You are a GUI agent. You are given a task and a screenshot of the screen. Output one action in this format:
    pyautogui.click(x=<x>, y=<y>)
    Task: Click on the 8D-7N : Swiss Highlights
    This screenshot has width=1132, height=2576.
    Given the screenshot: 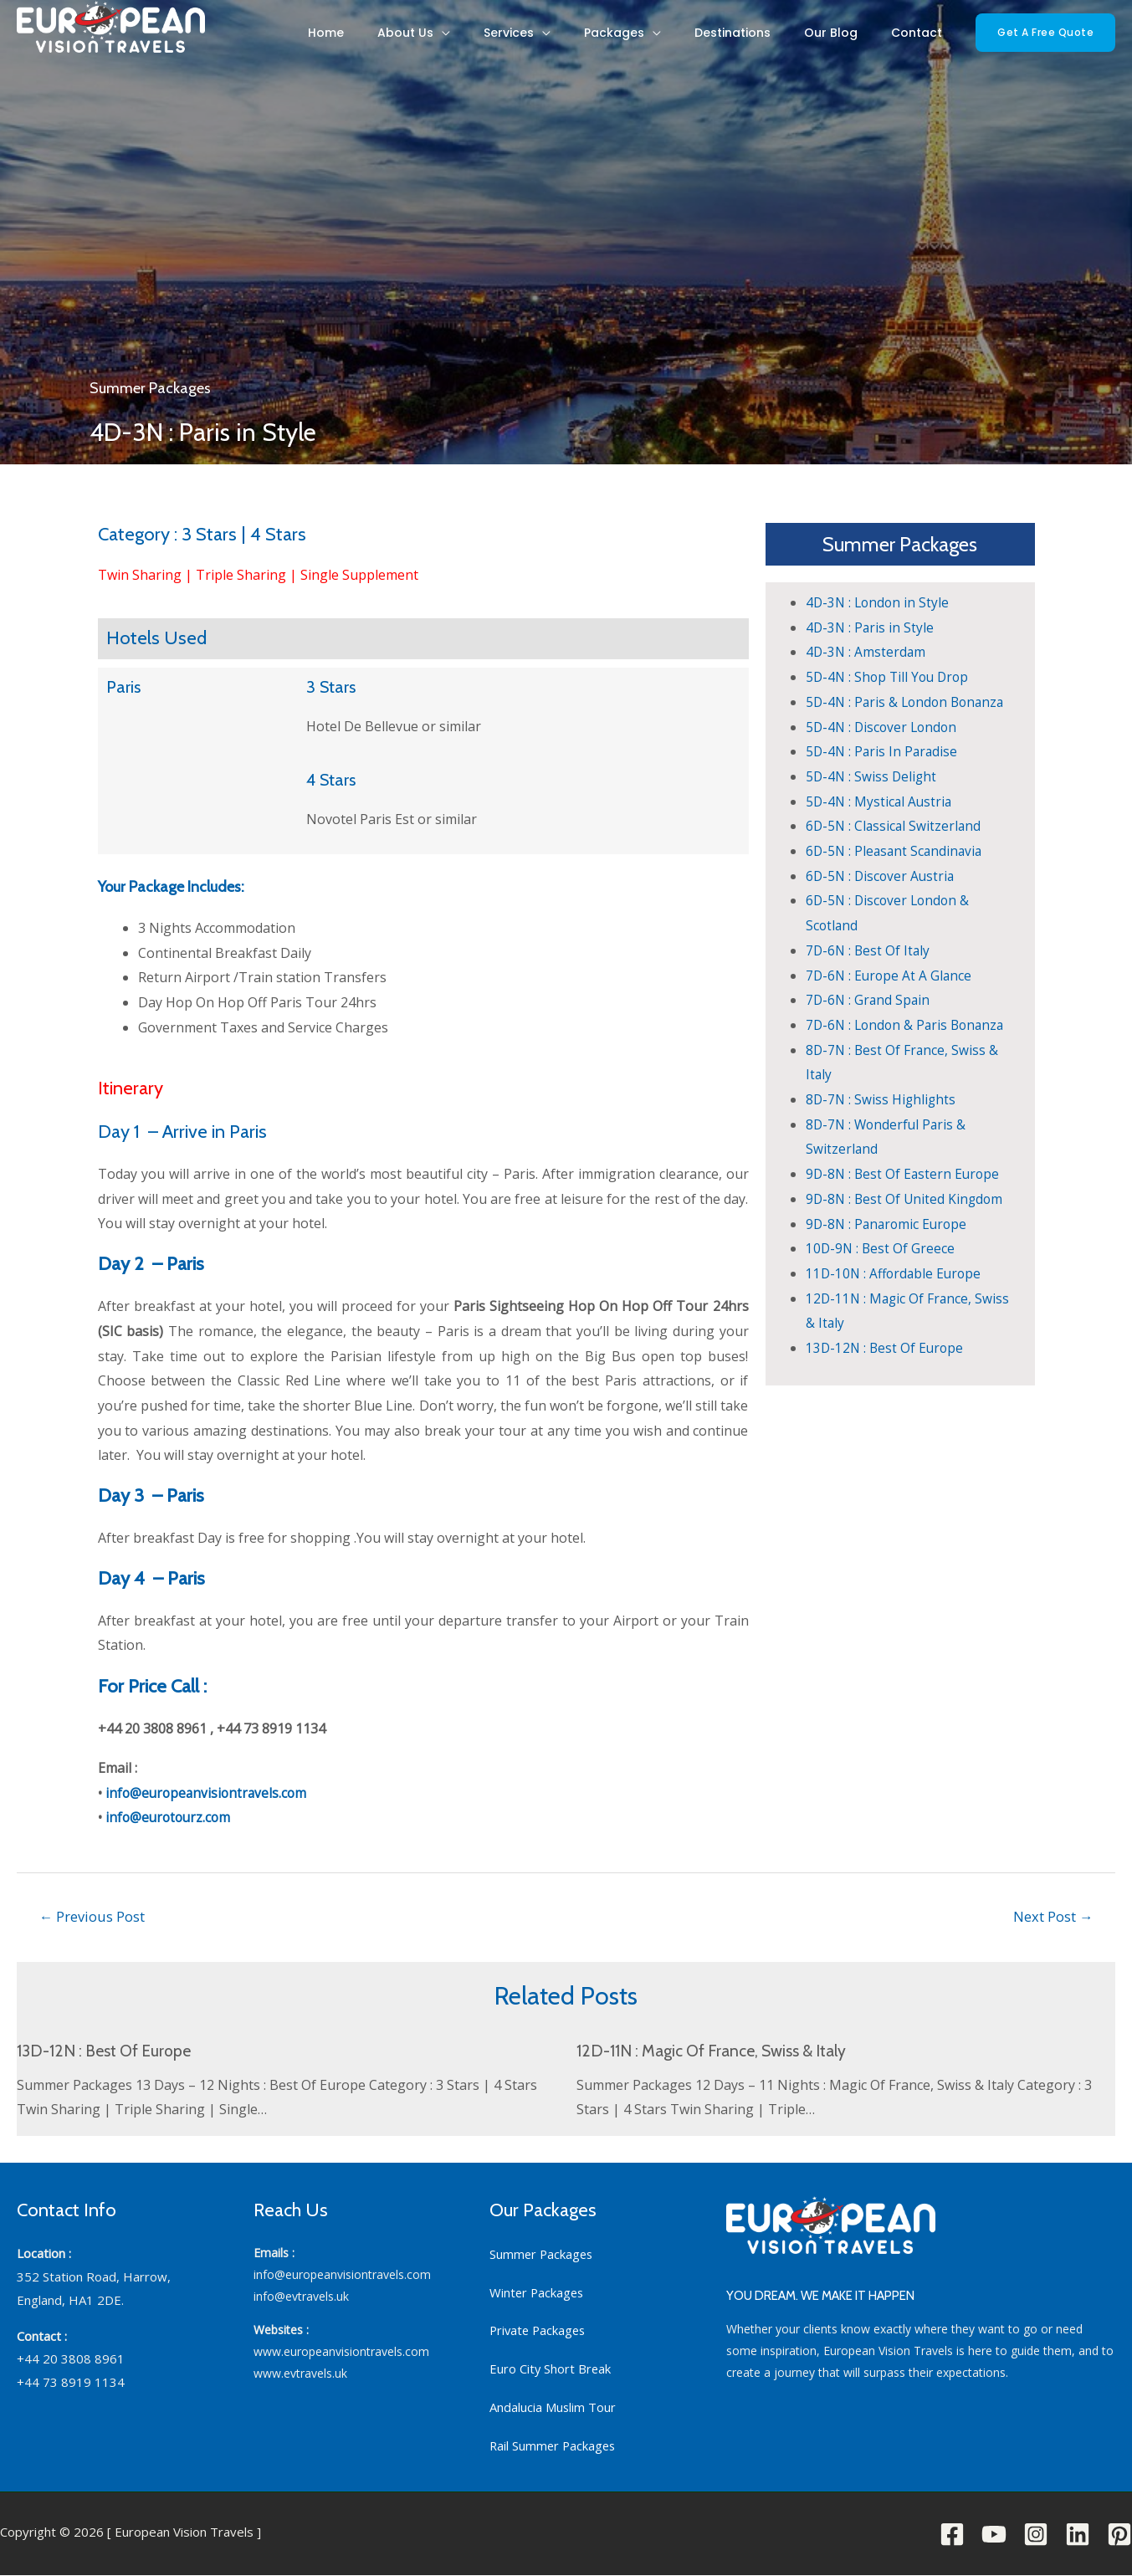 What is the action you would take?
    pyautogui.click(x=882, y=1099)
    